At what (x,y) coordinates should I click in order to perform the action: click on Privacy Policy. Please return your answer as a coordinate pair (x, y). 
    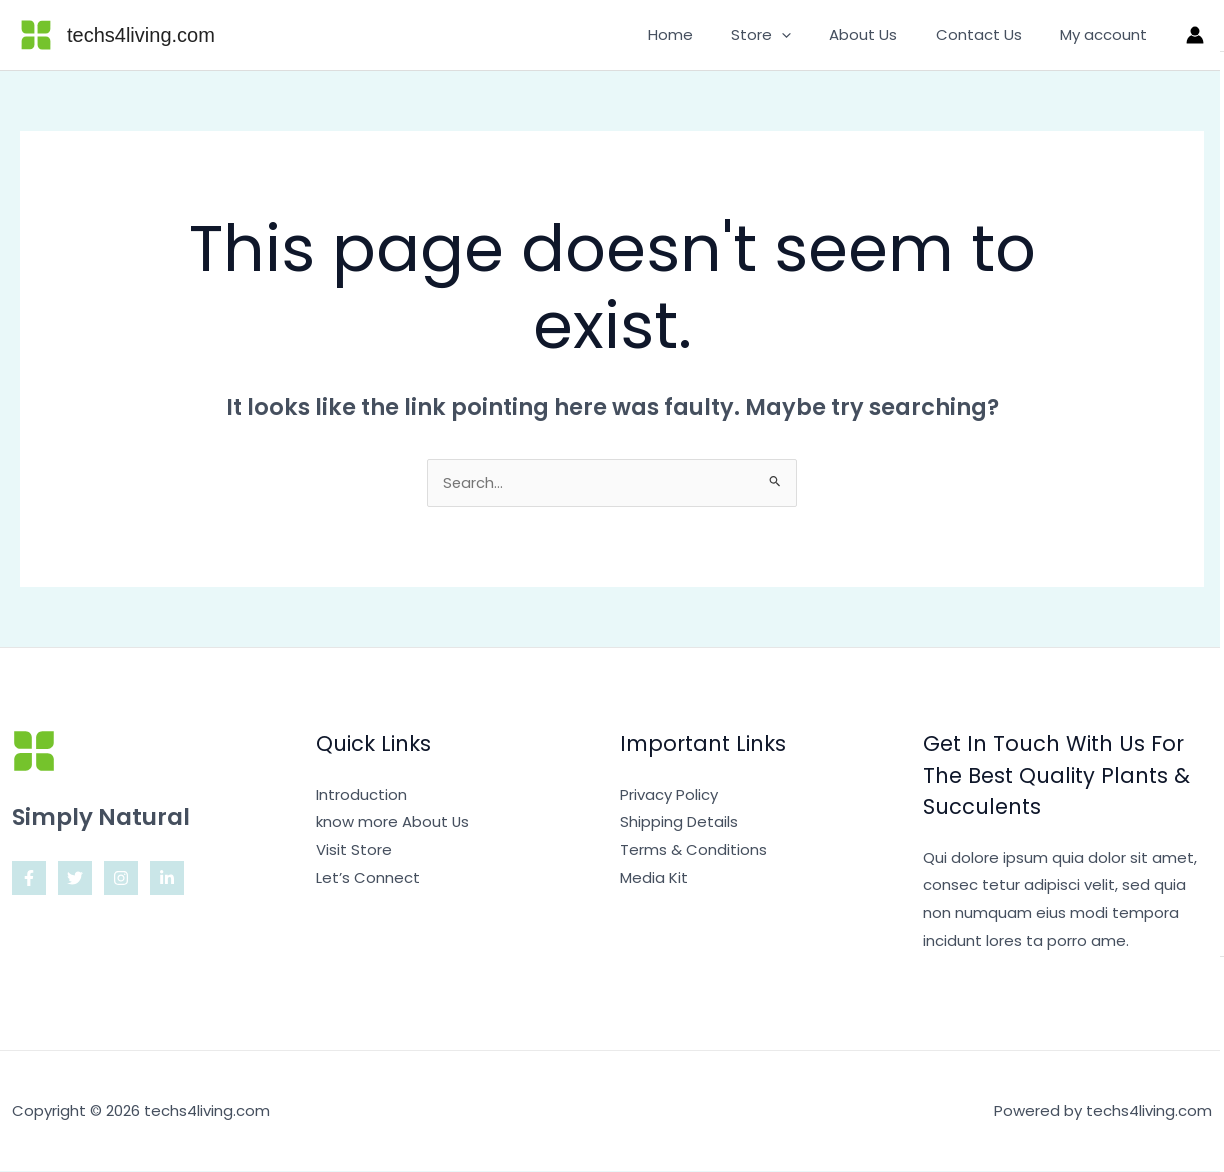
    Looking at the image, I should click on (669, 795).